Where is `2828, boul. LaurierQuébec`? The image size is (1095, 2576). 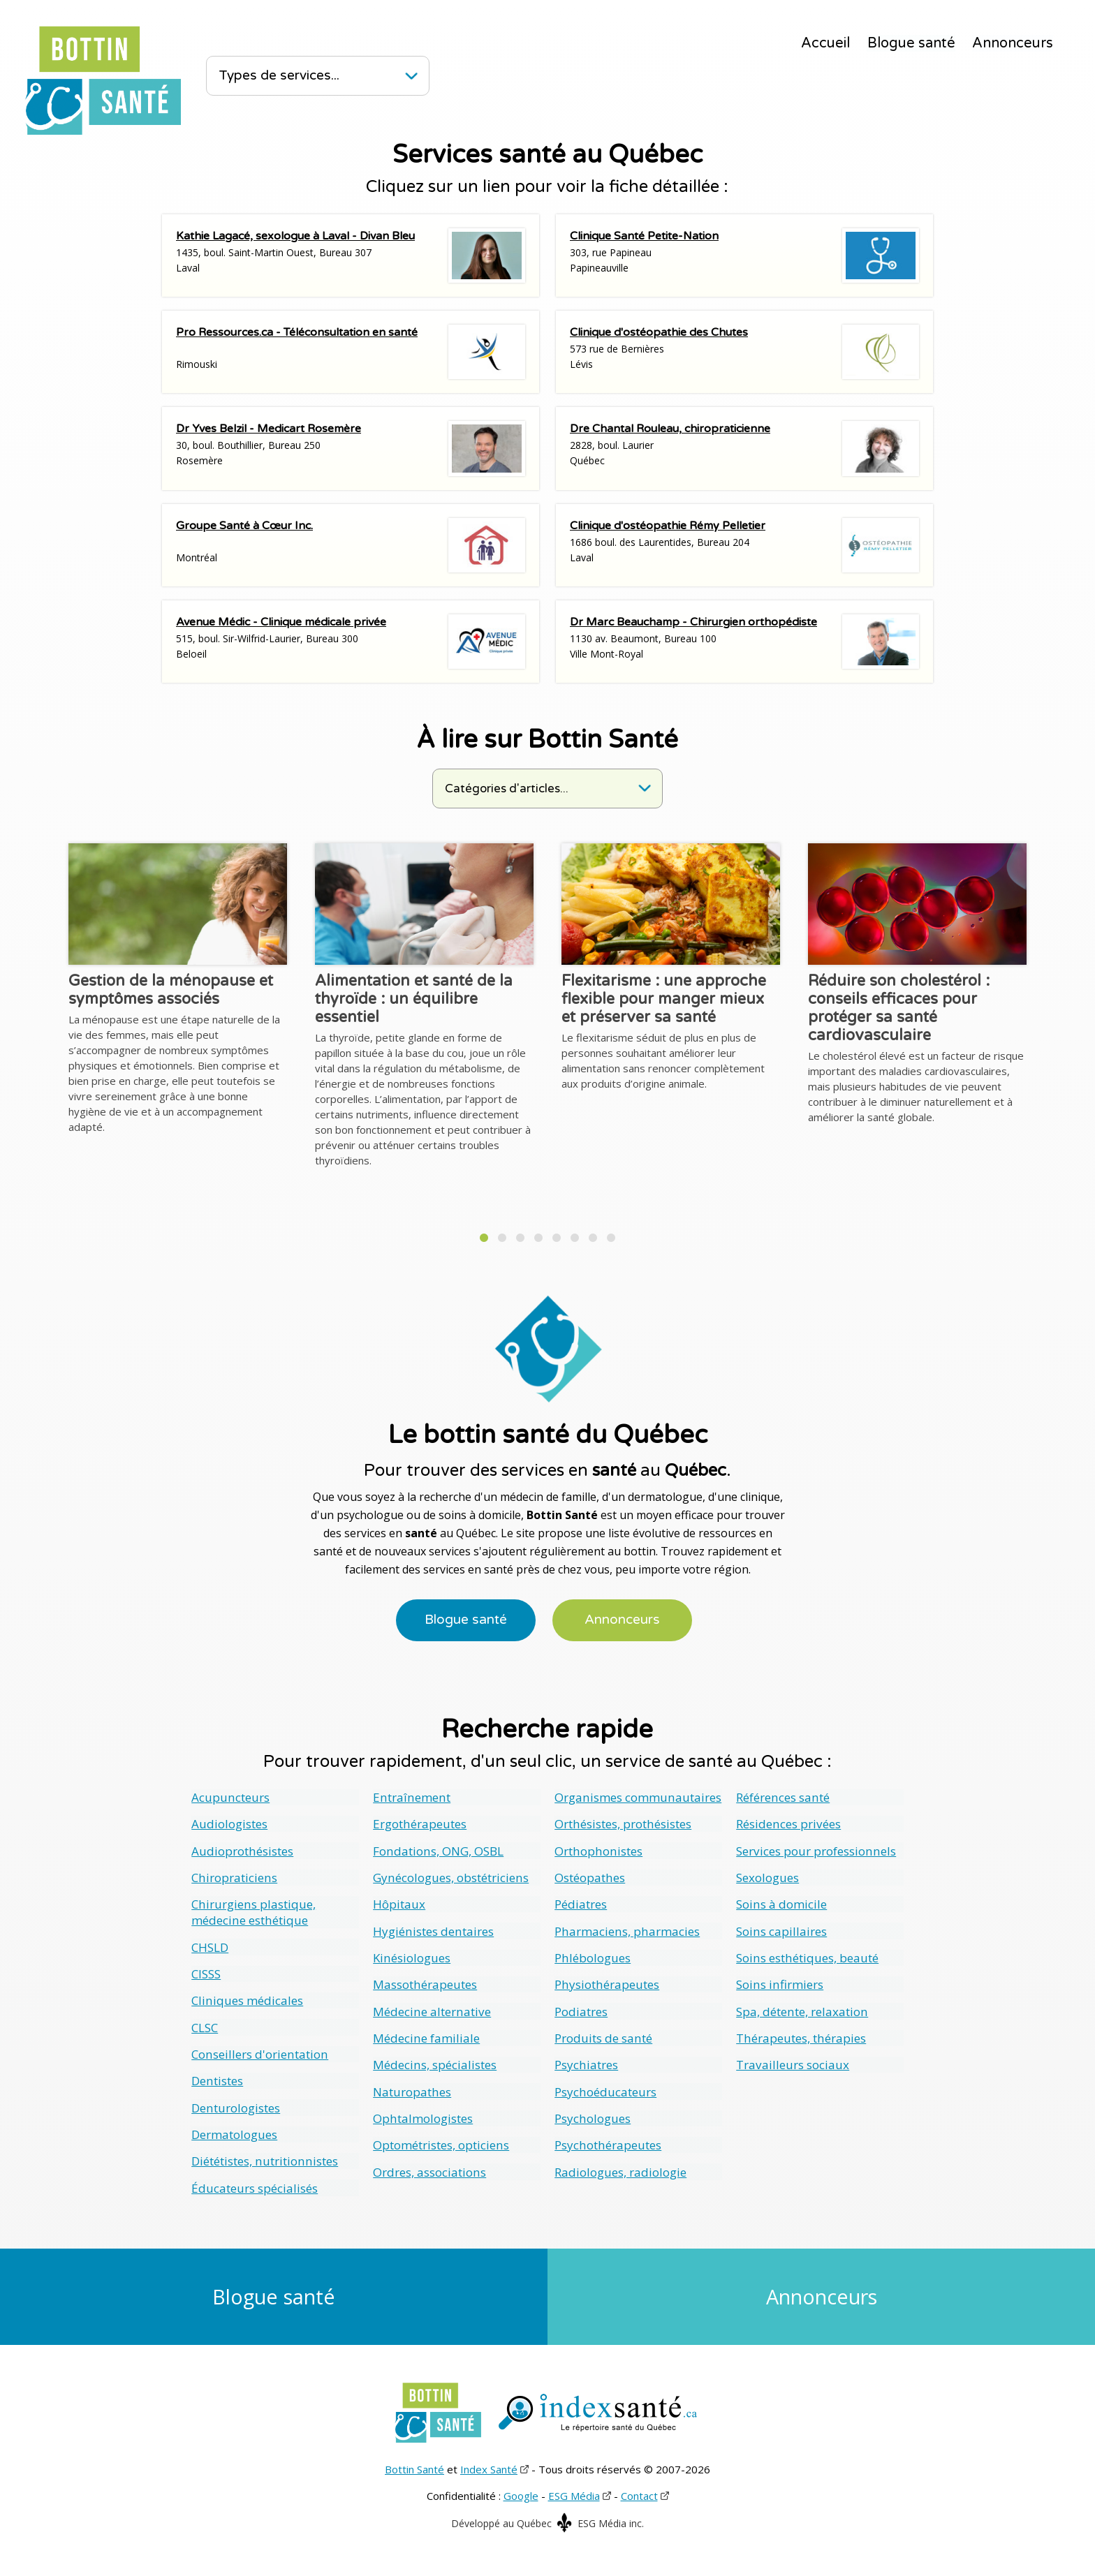
2828, boul. LaurierQuébec is located at coordinates (744, 448).